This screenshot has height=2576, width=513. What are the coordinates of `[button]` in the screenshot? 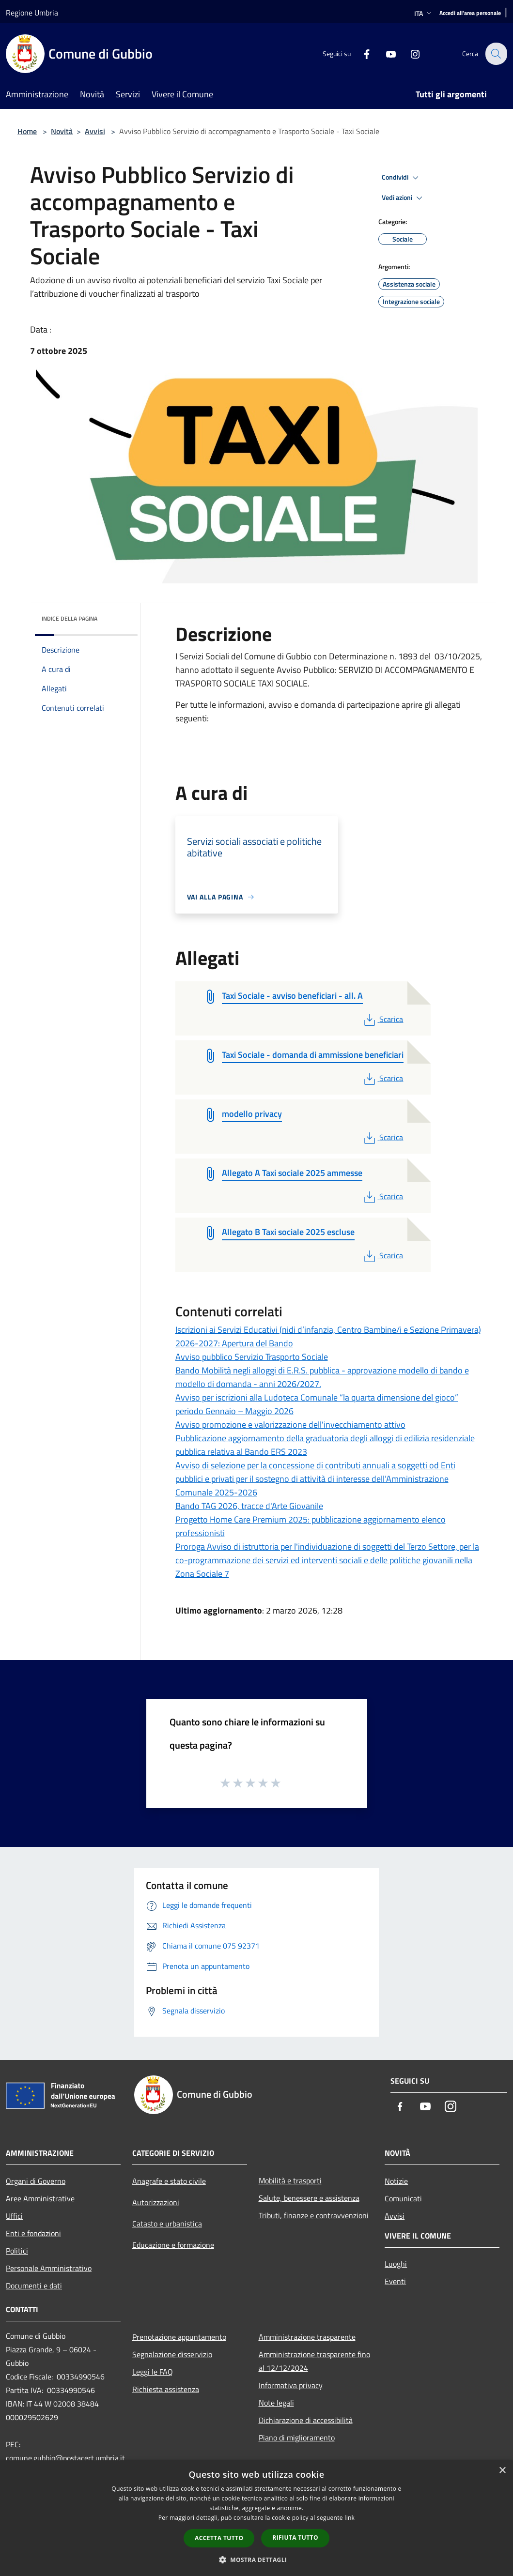 It's located at (256, 2559).